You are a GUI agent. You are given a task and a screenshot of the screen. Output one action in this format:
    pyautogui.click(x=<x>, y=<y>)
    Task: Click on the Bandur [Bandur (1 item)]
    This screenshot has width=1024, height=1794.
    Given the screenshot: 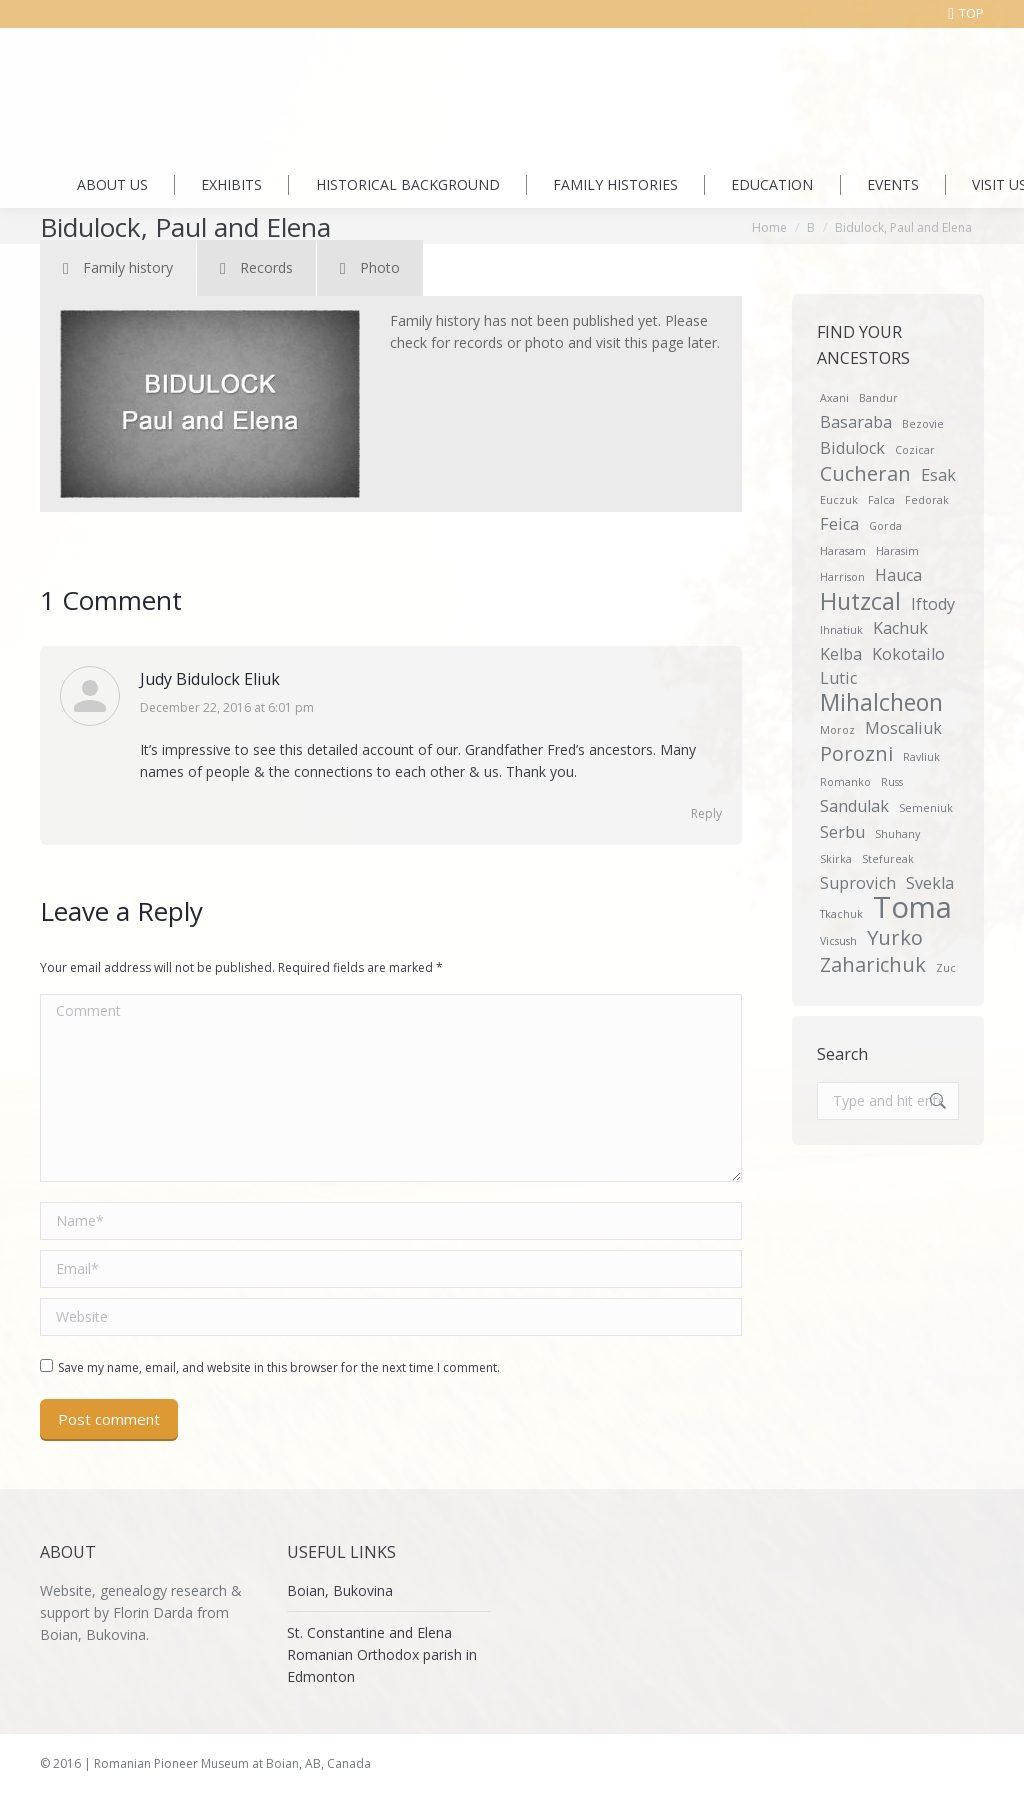 What is the action you would take?
    pyautogui.click(x=878, y=398)
    